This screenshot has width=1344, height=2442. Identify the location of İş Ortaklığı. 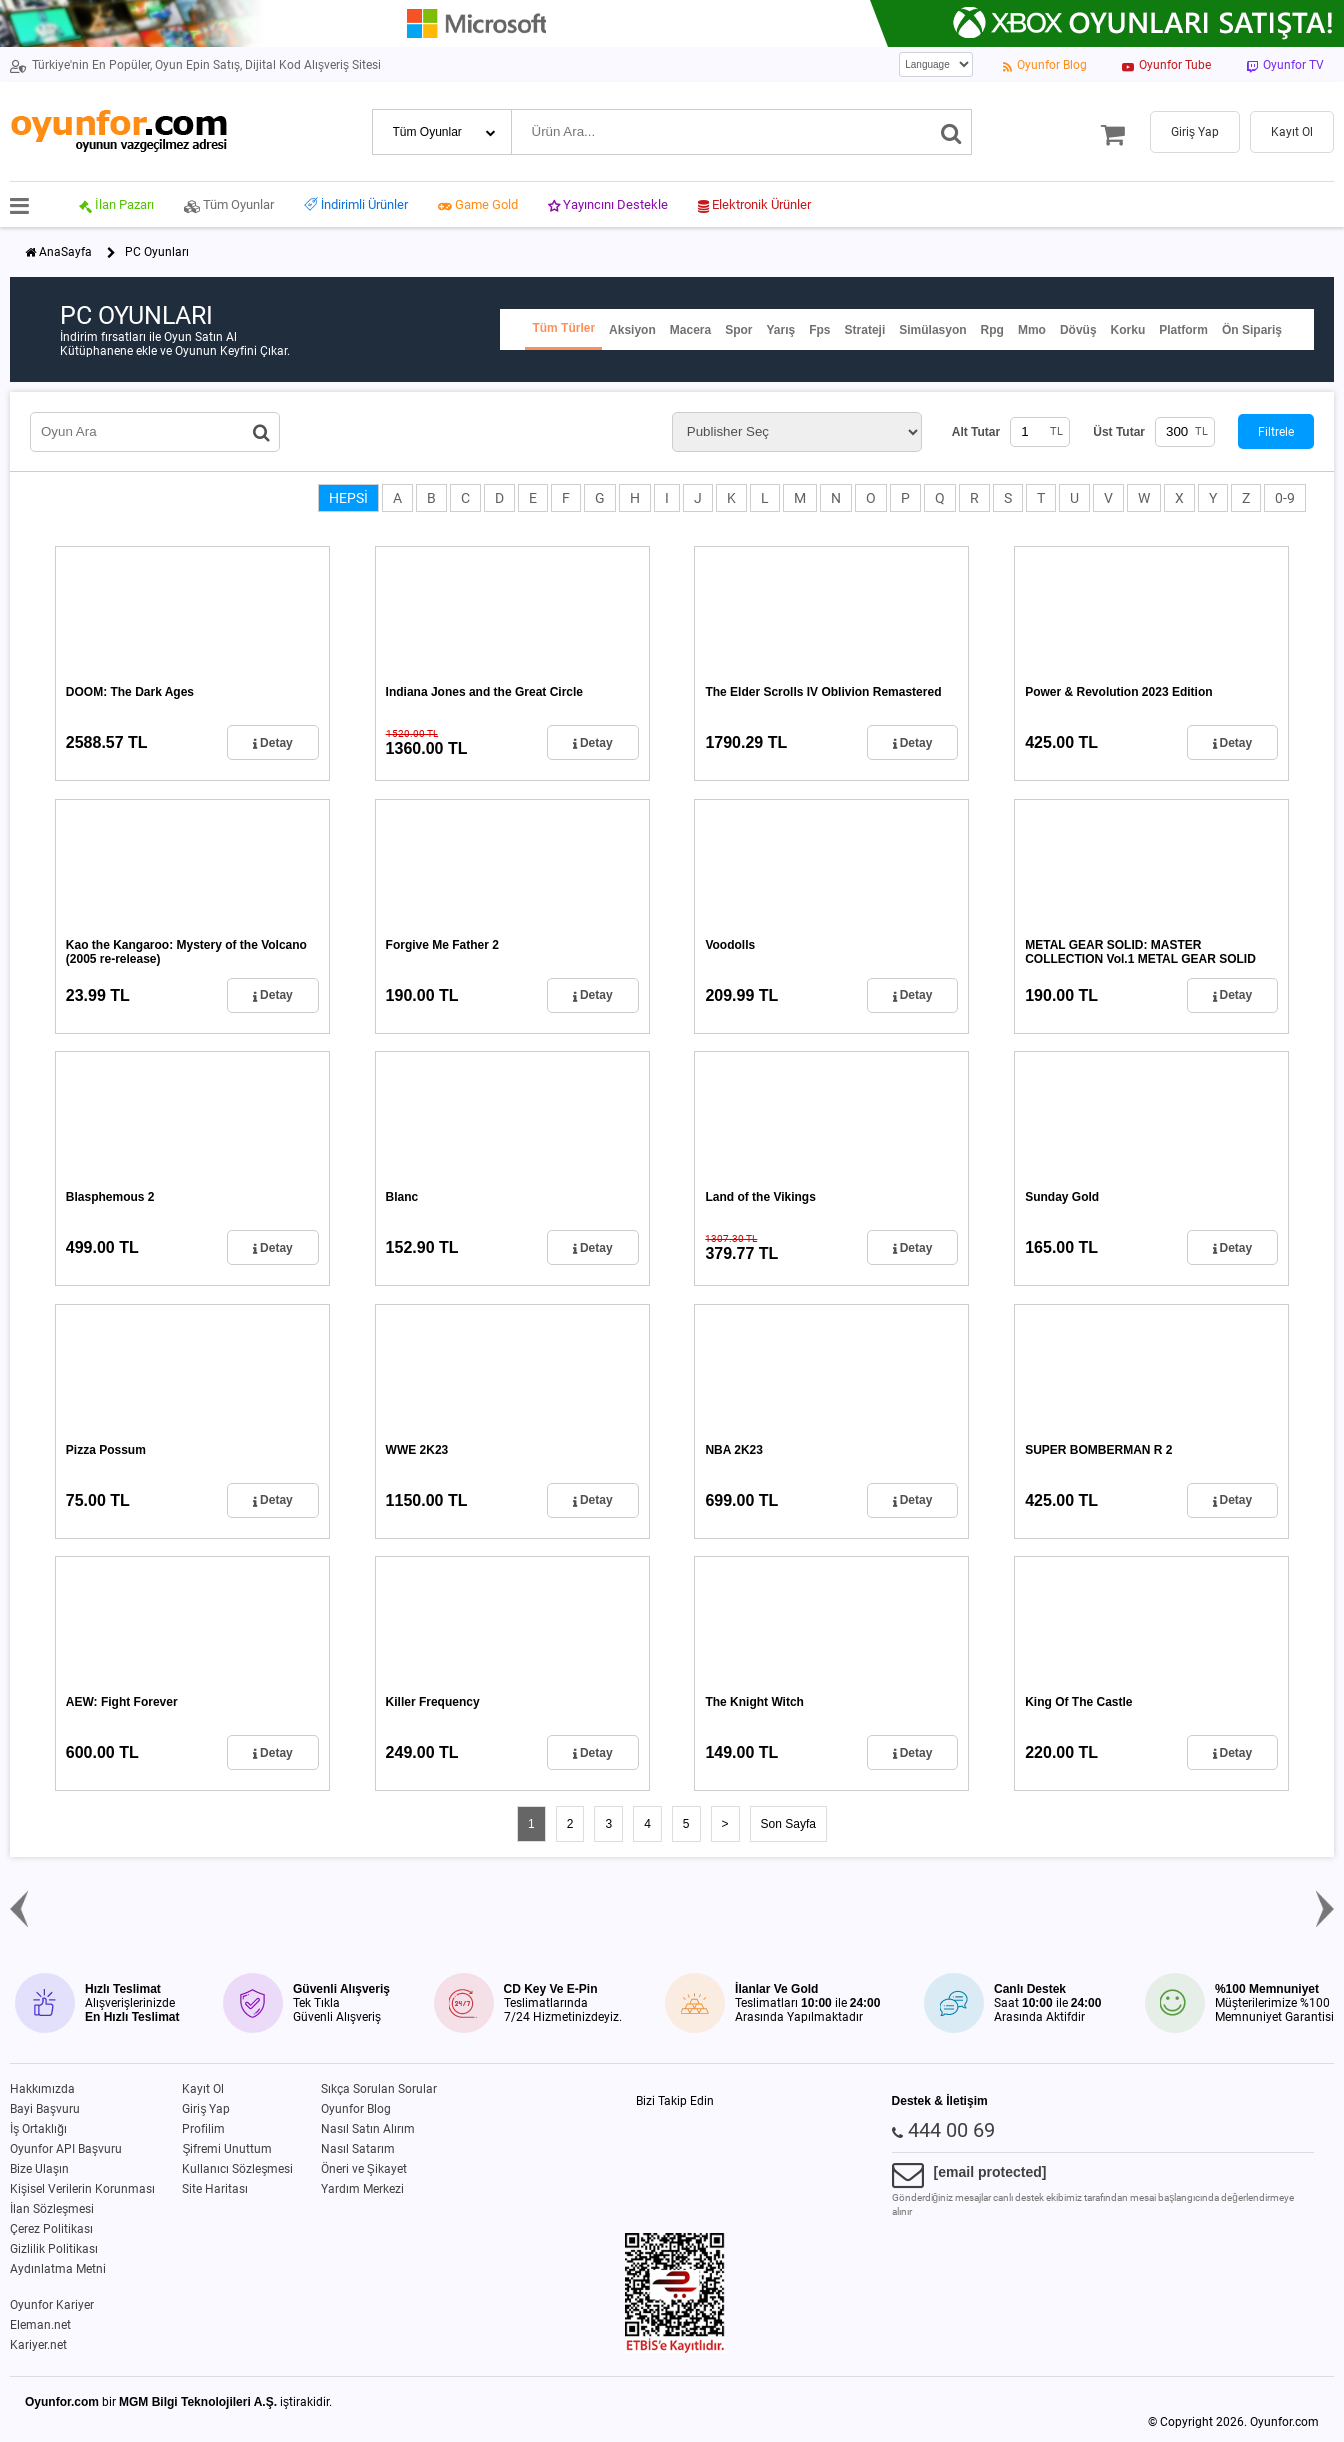
(38, 2129).